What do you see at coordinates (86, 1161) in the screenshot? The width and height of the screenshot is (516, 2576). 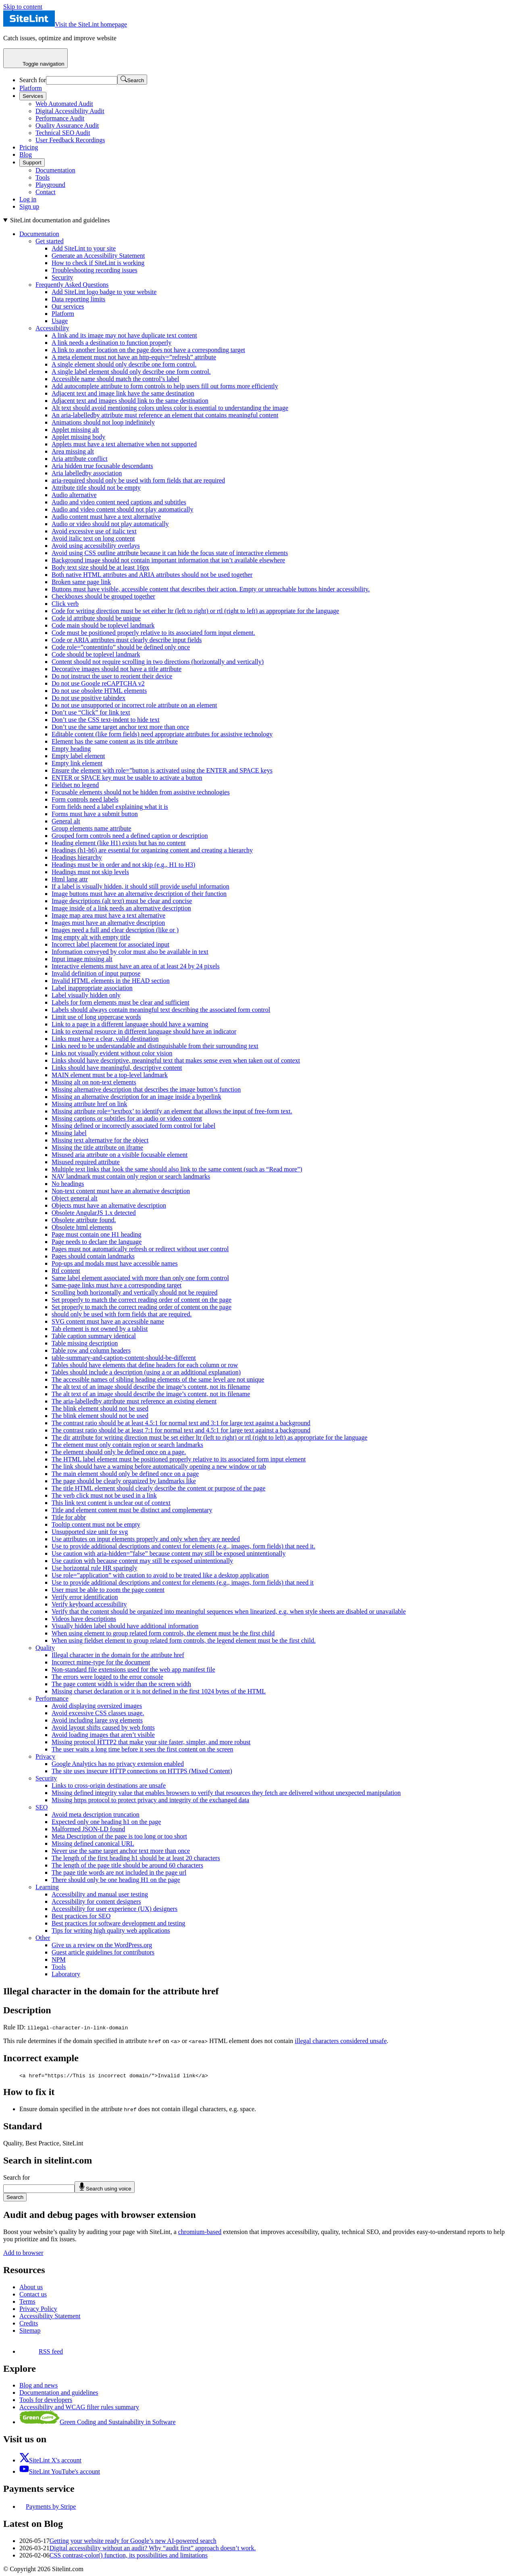 I see `Misused required attribute` at bounding box center [86, 1161].